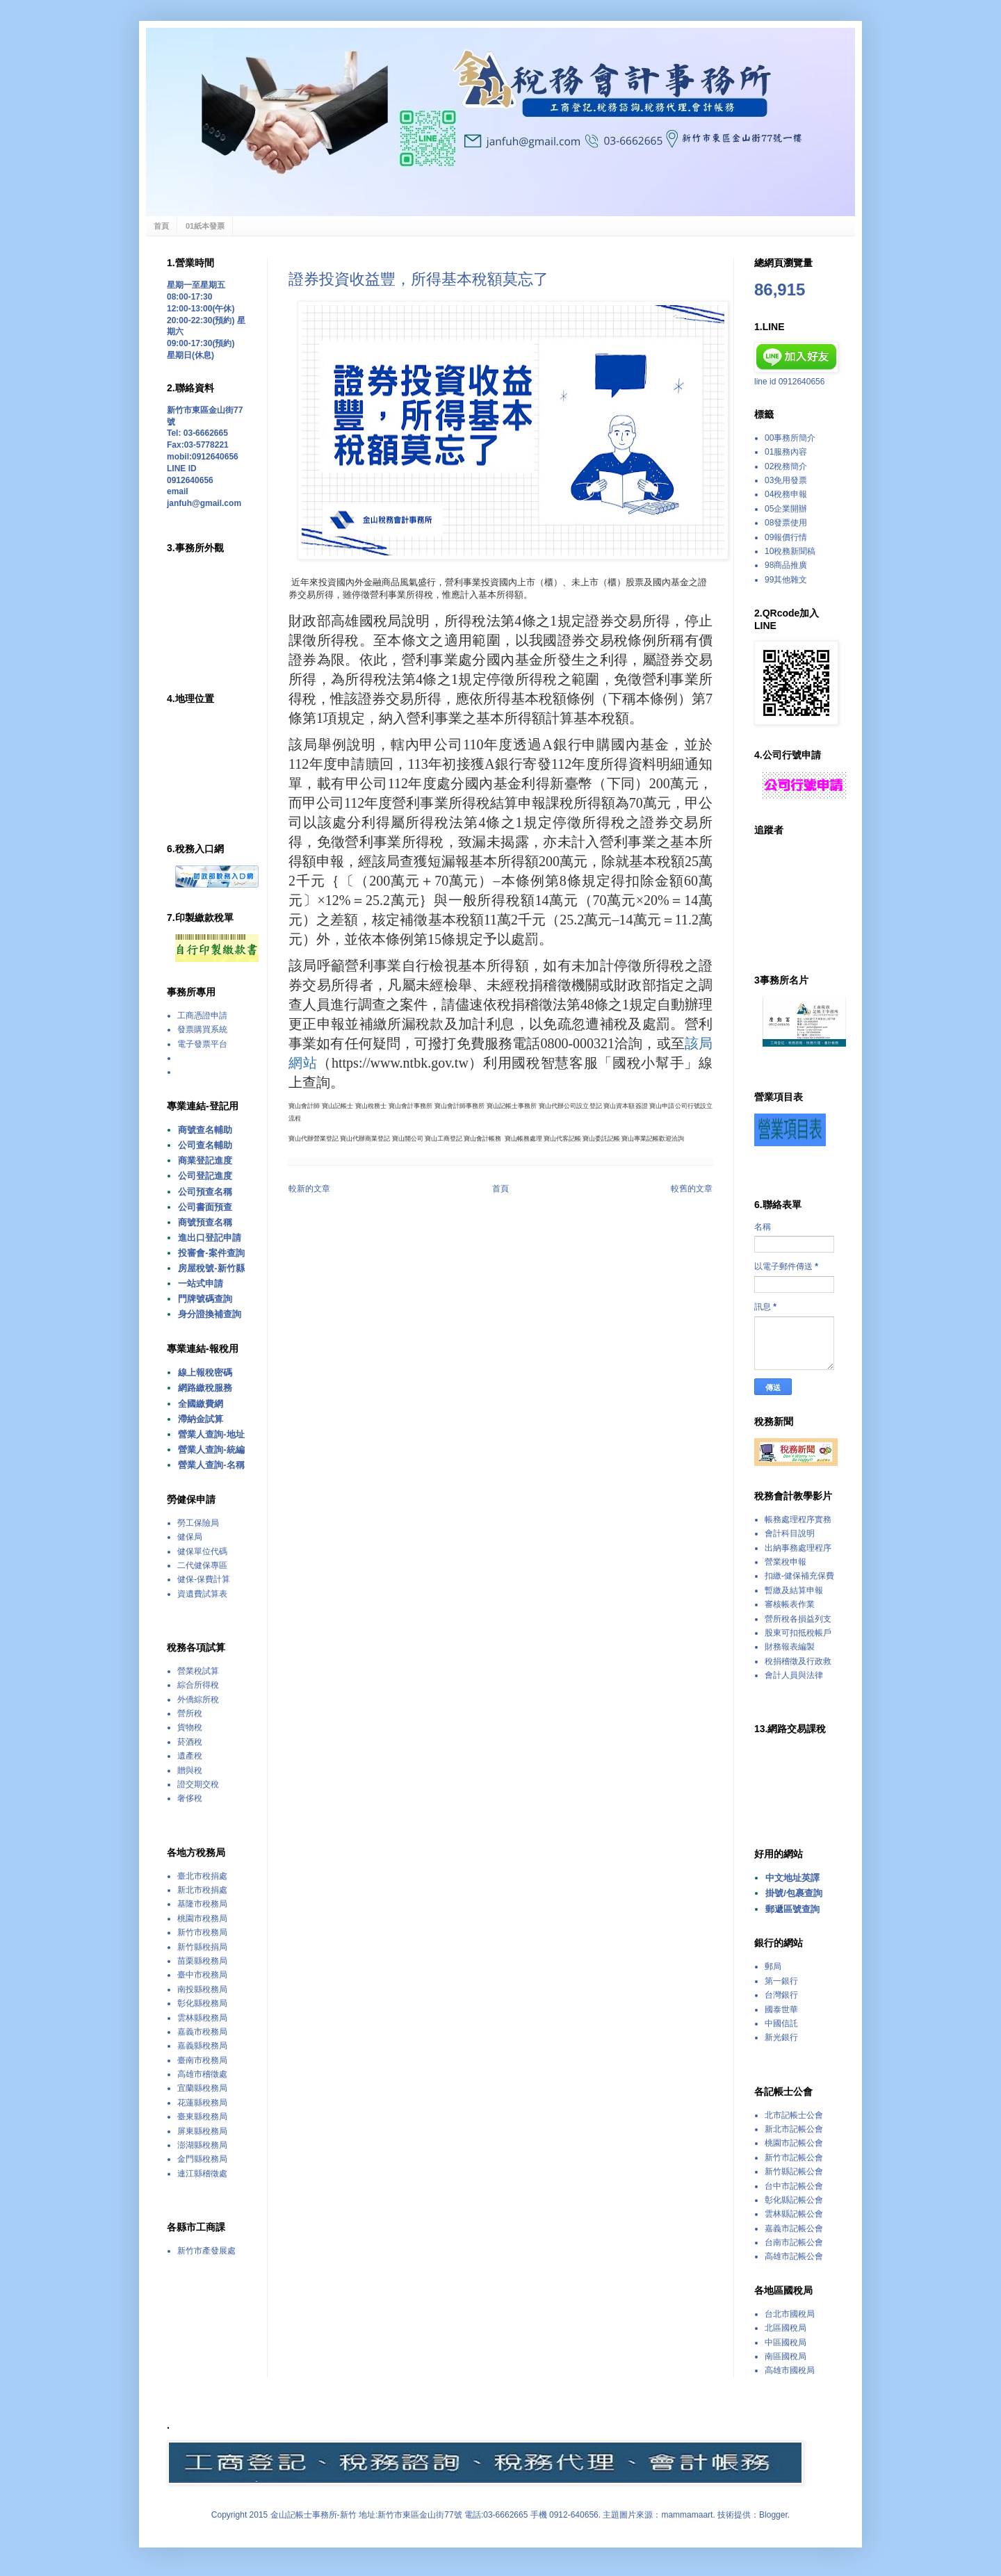 This screenshot has height=2576, width=1001. What do you see at coordinates (794, 2256) in the screenshot?
I see `高雄市記帳公會` at bounding box center [794, 2256].